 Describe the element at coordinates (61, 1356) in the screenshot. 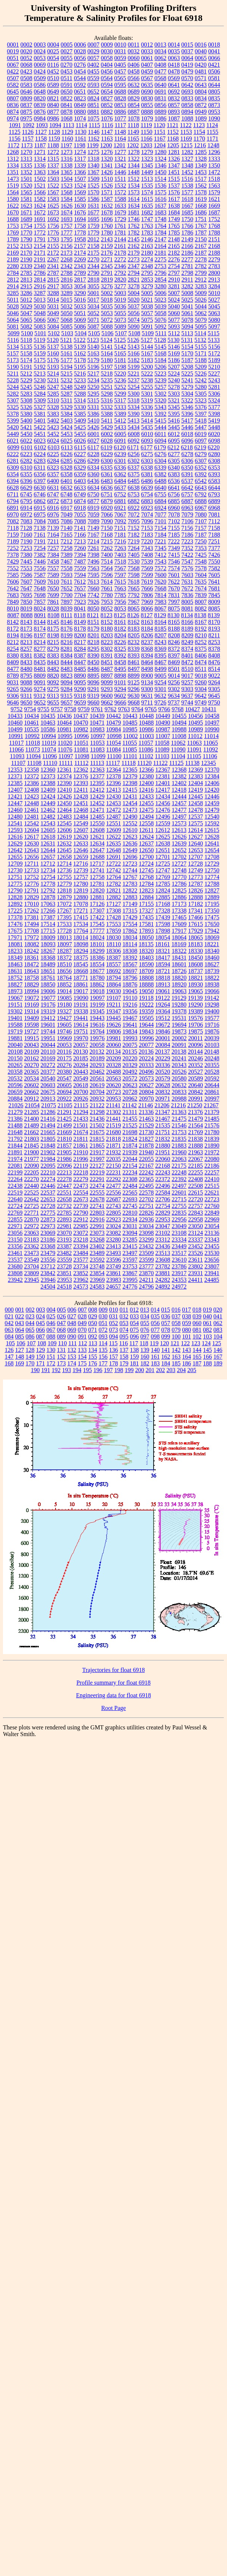

I see `152` at that location.